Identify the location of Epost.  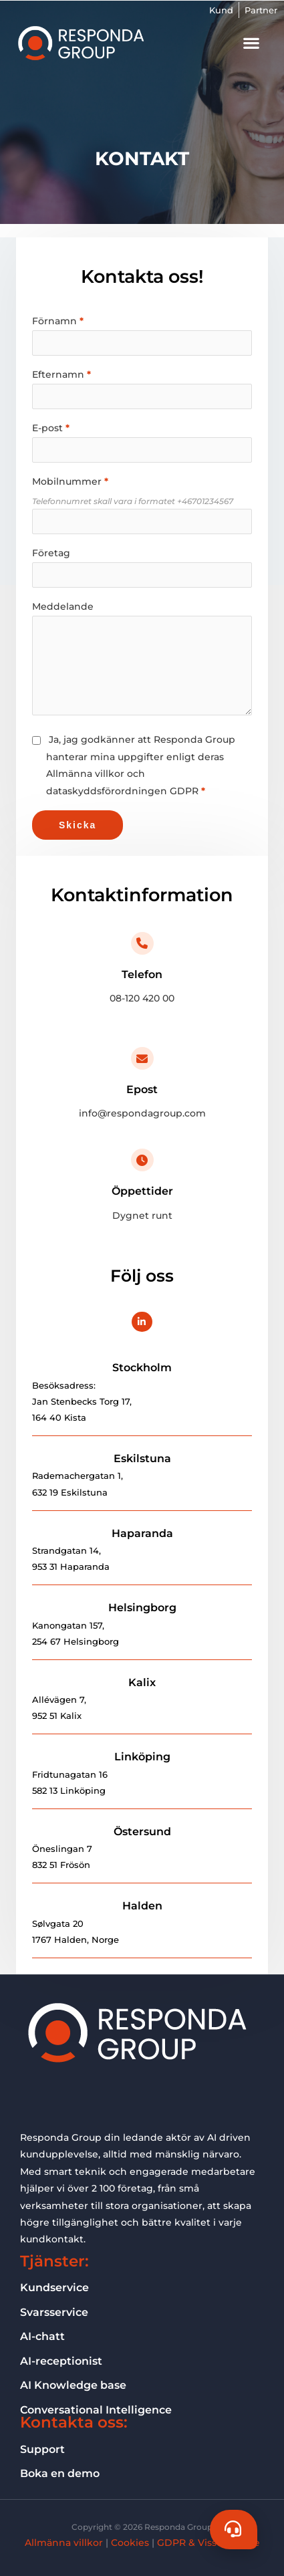
(142, 1089).